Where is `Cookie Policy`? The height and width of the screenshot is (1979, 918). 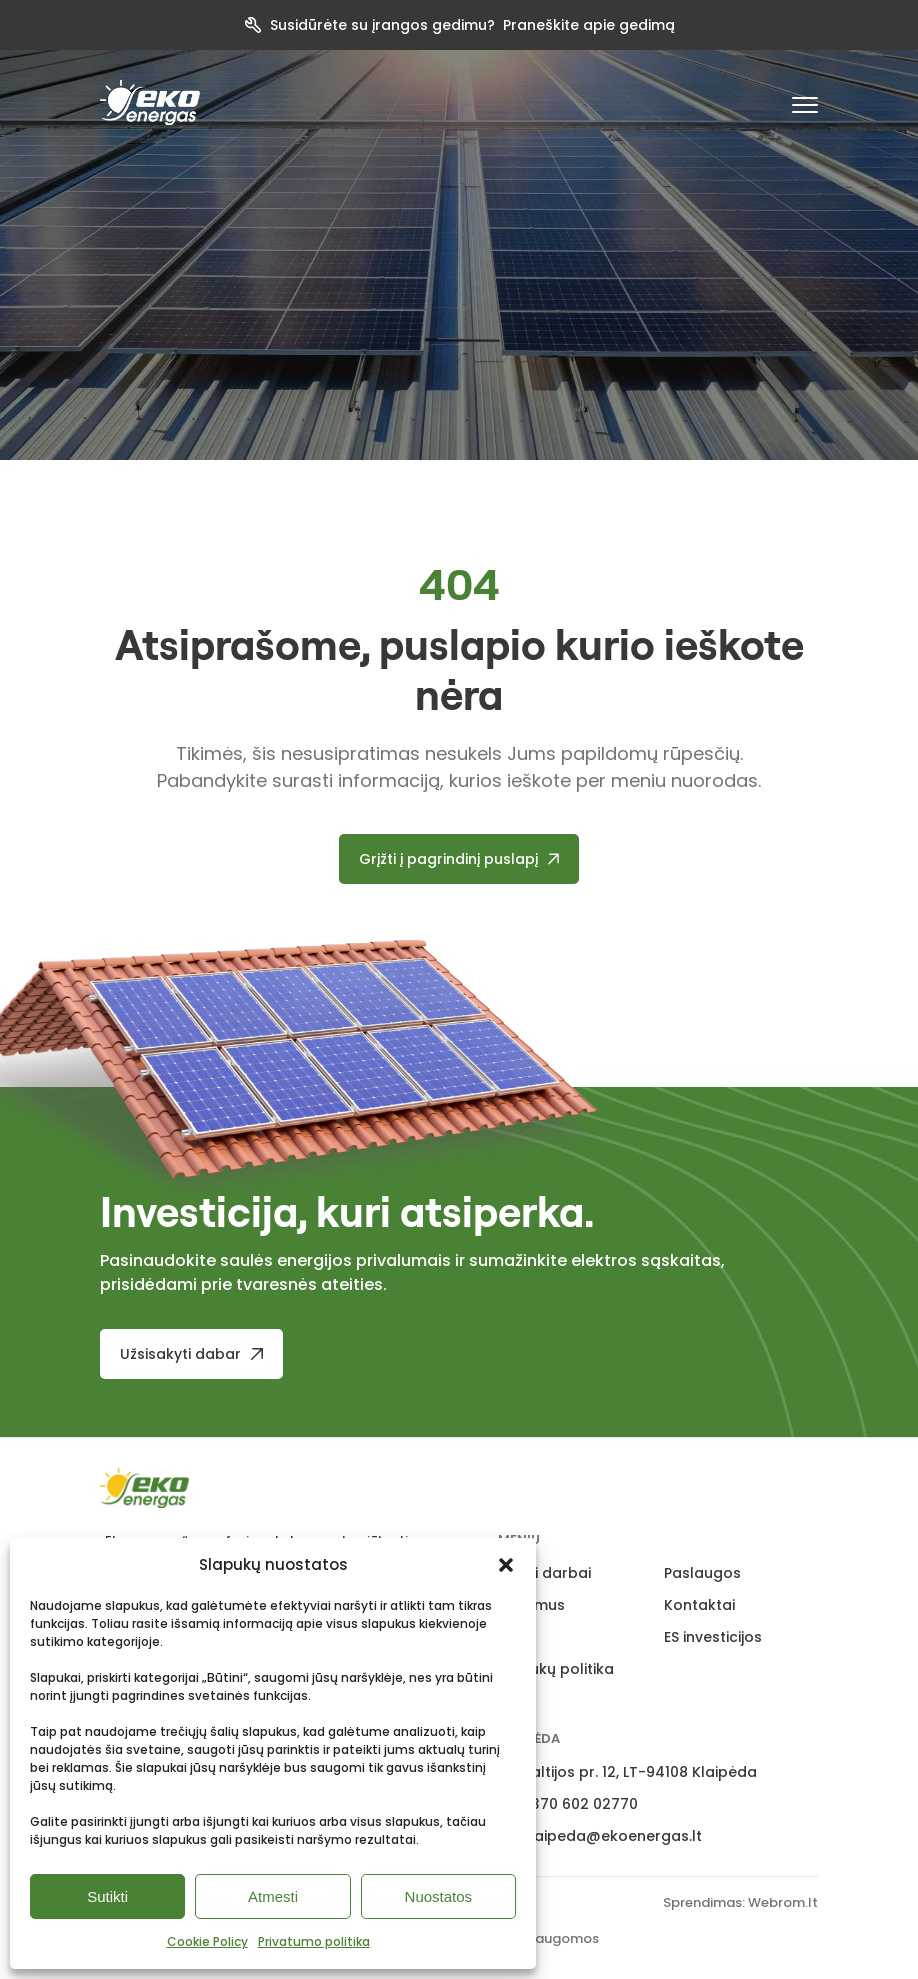
Cookie Policy is located at coordinates (207, 1941).